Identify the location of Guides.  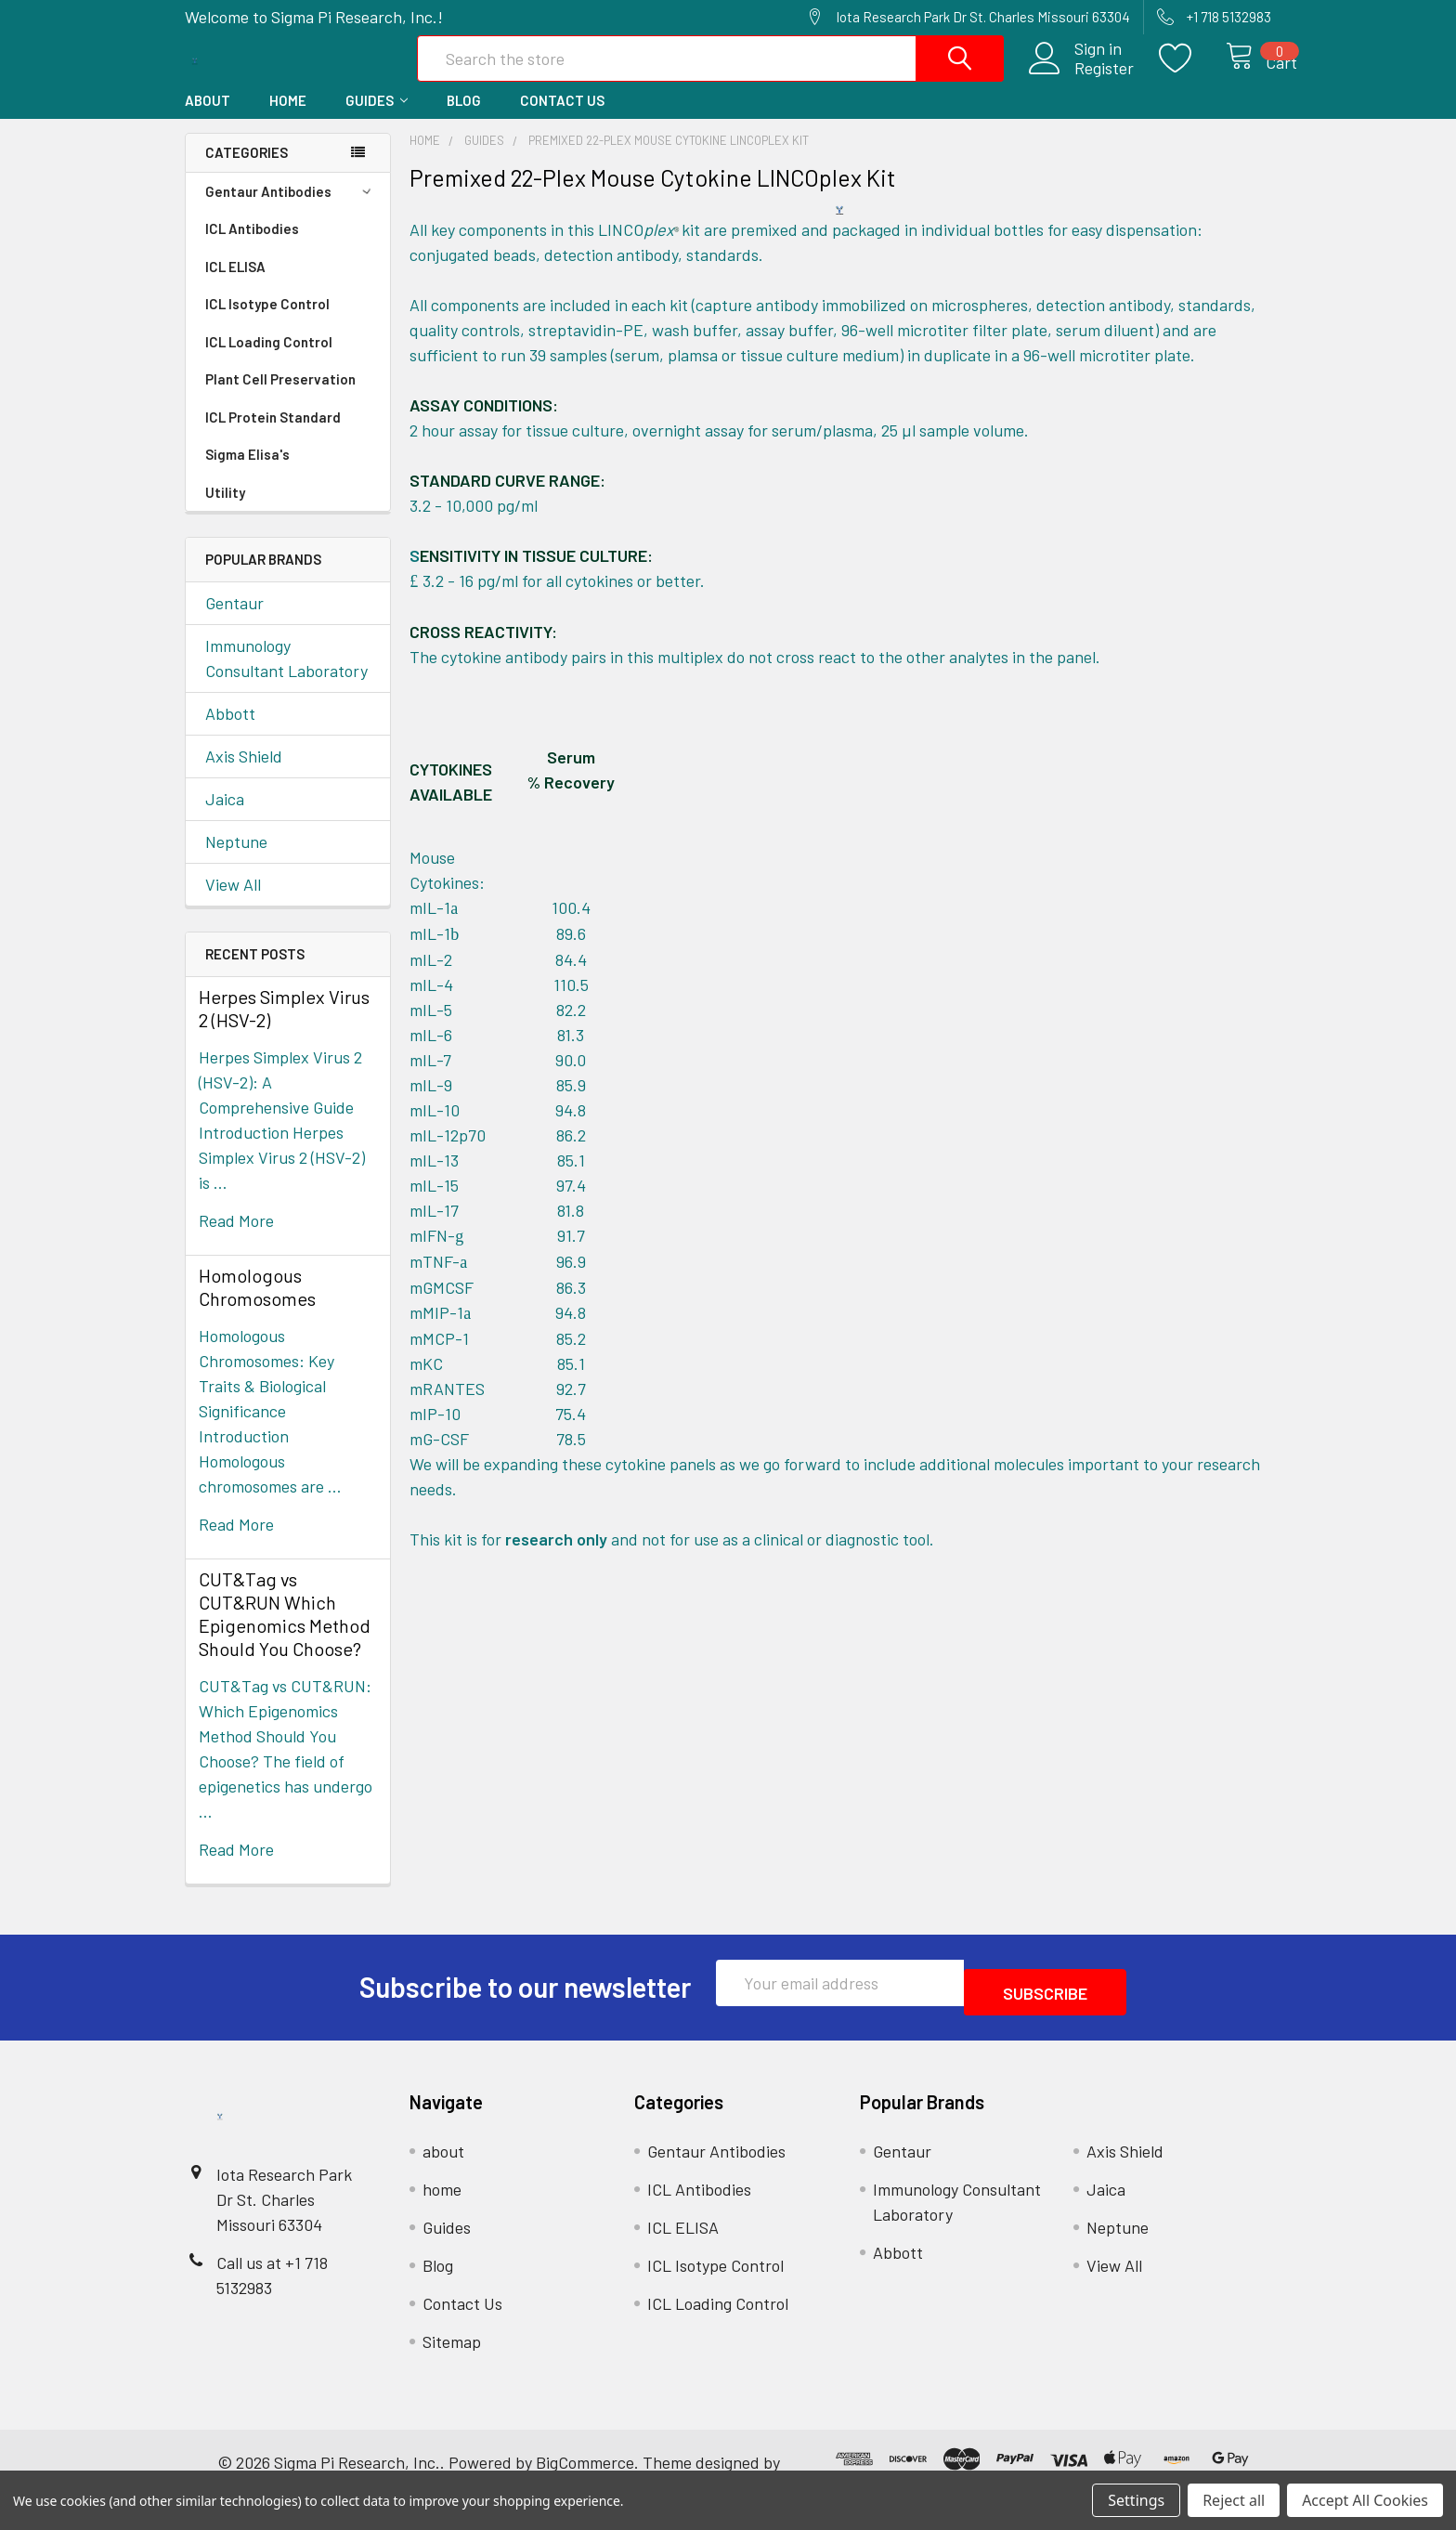
(376, 119).